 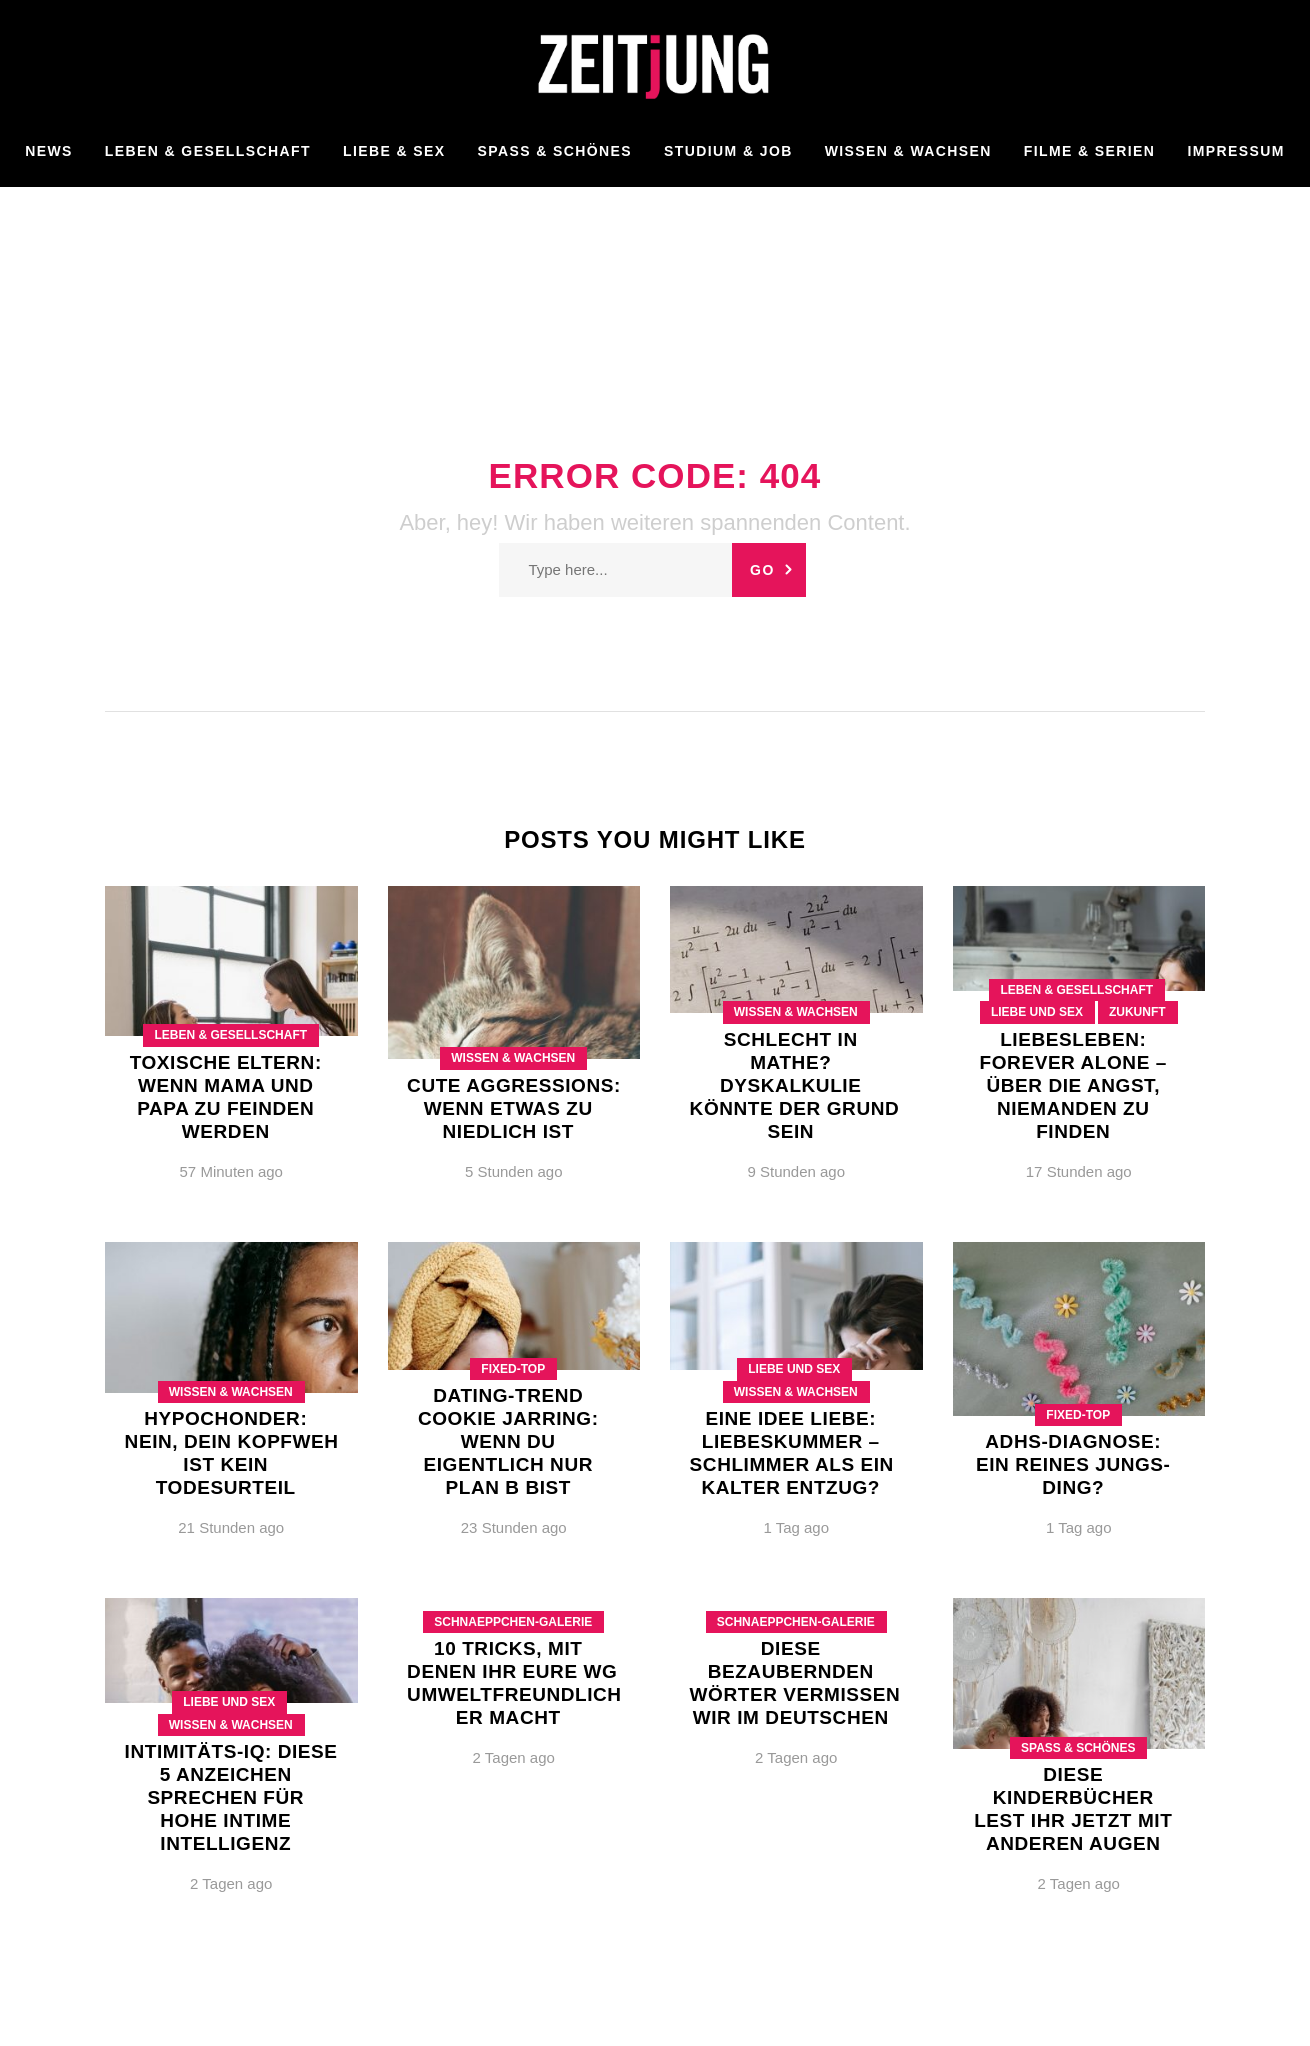 I want to click on Fixed-Top, so click(x=513, y=1369).